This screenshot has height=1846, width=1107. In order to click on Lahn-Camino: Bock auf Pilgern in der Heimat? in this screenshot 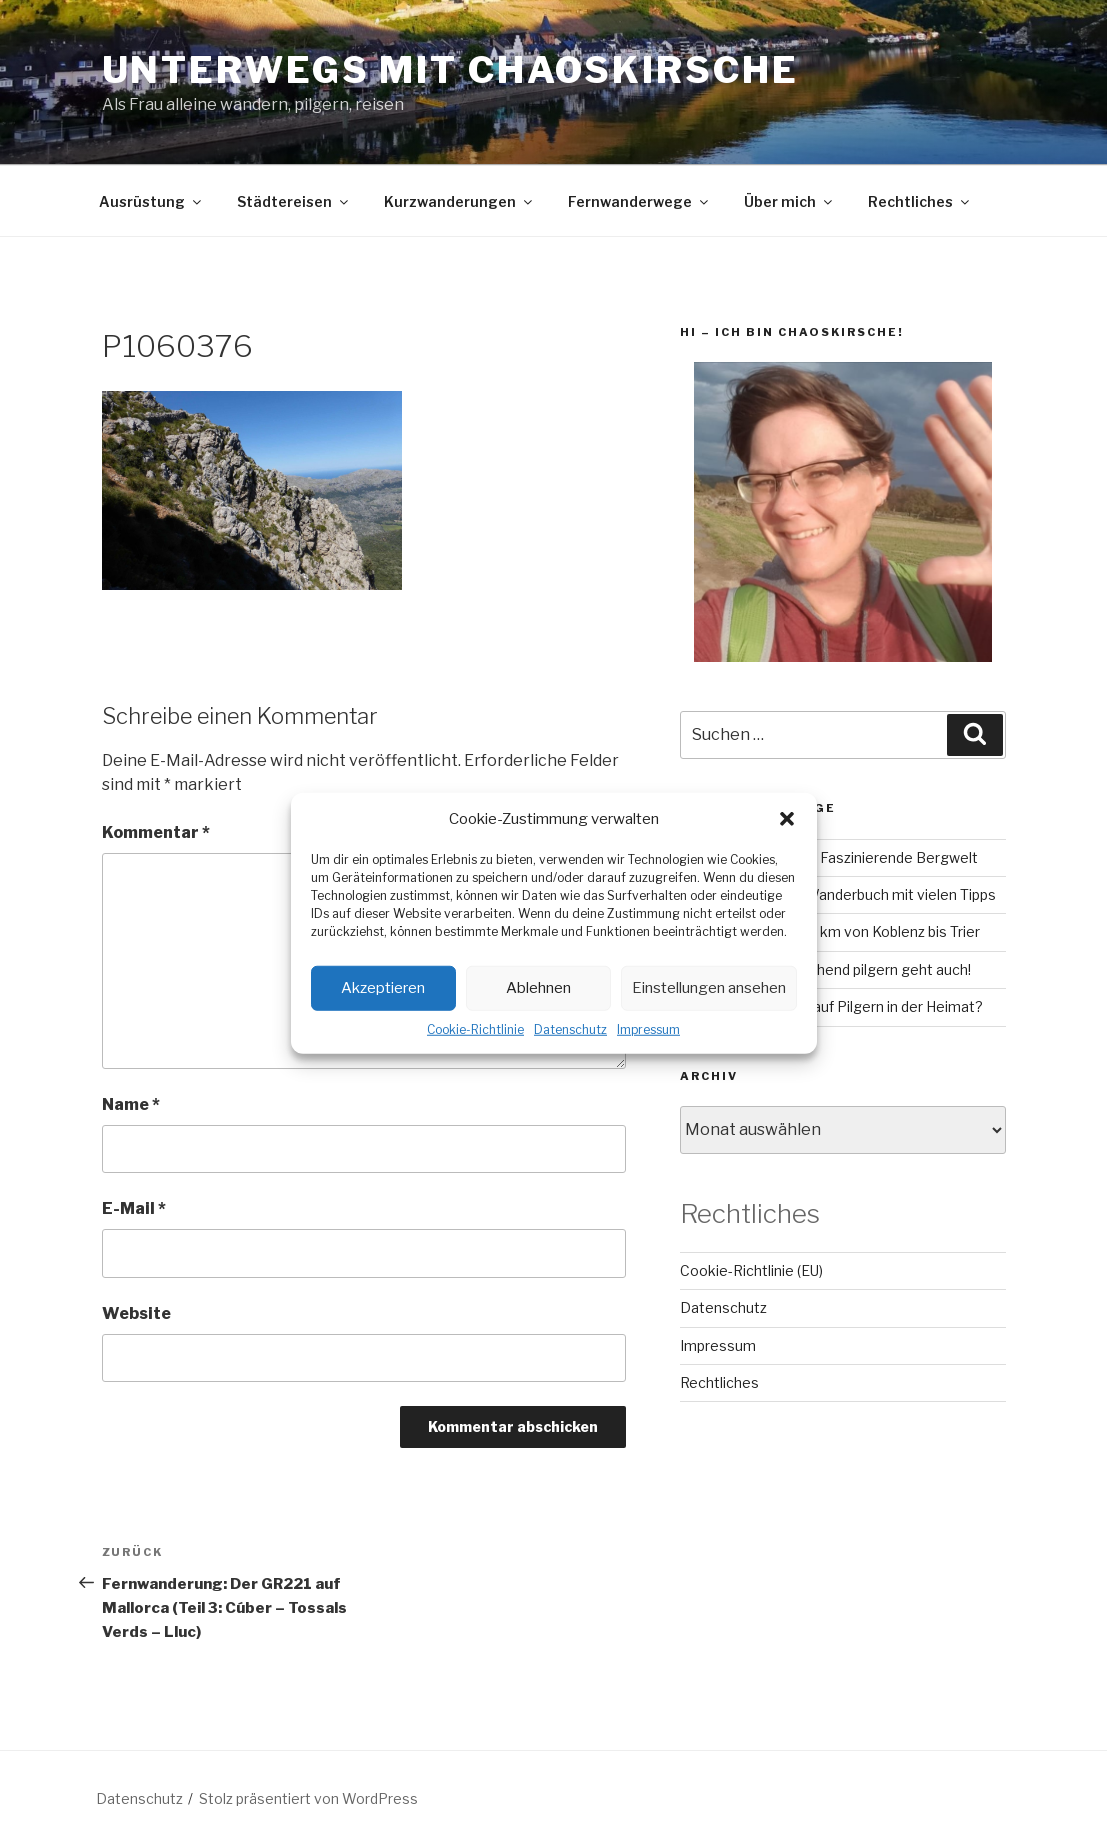, I will do `click(831, 1006)`.